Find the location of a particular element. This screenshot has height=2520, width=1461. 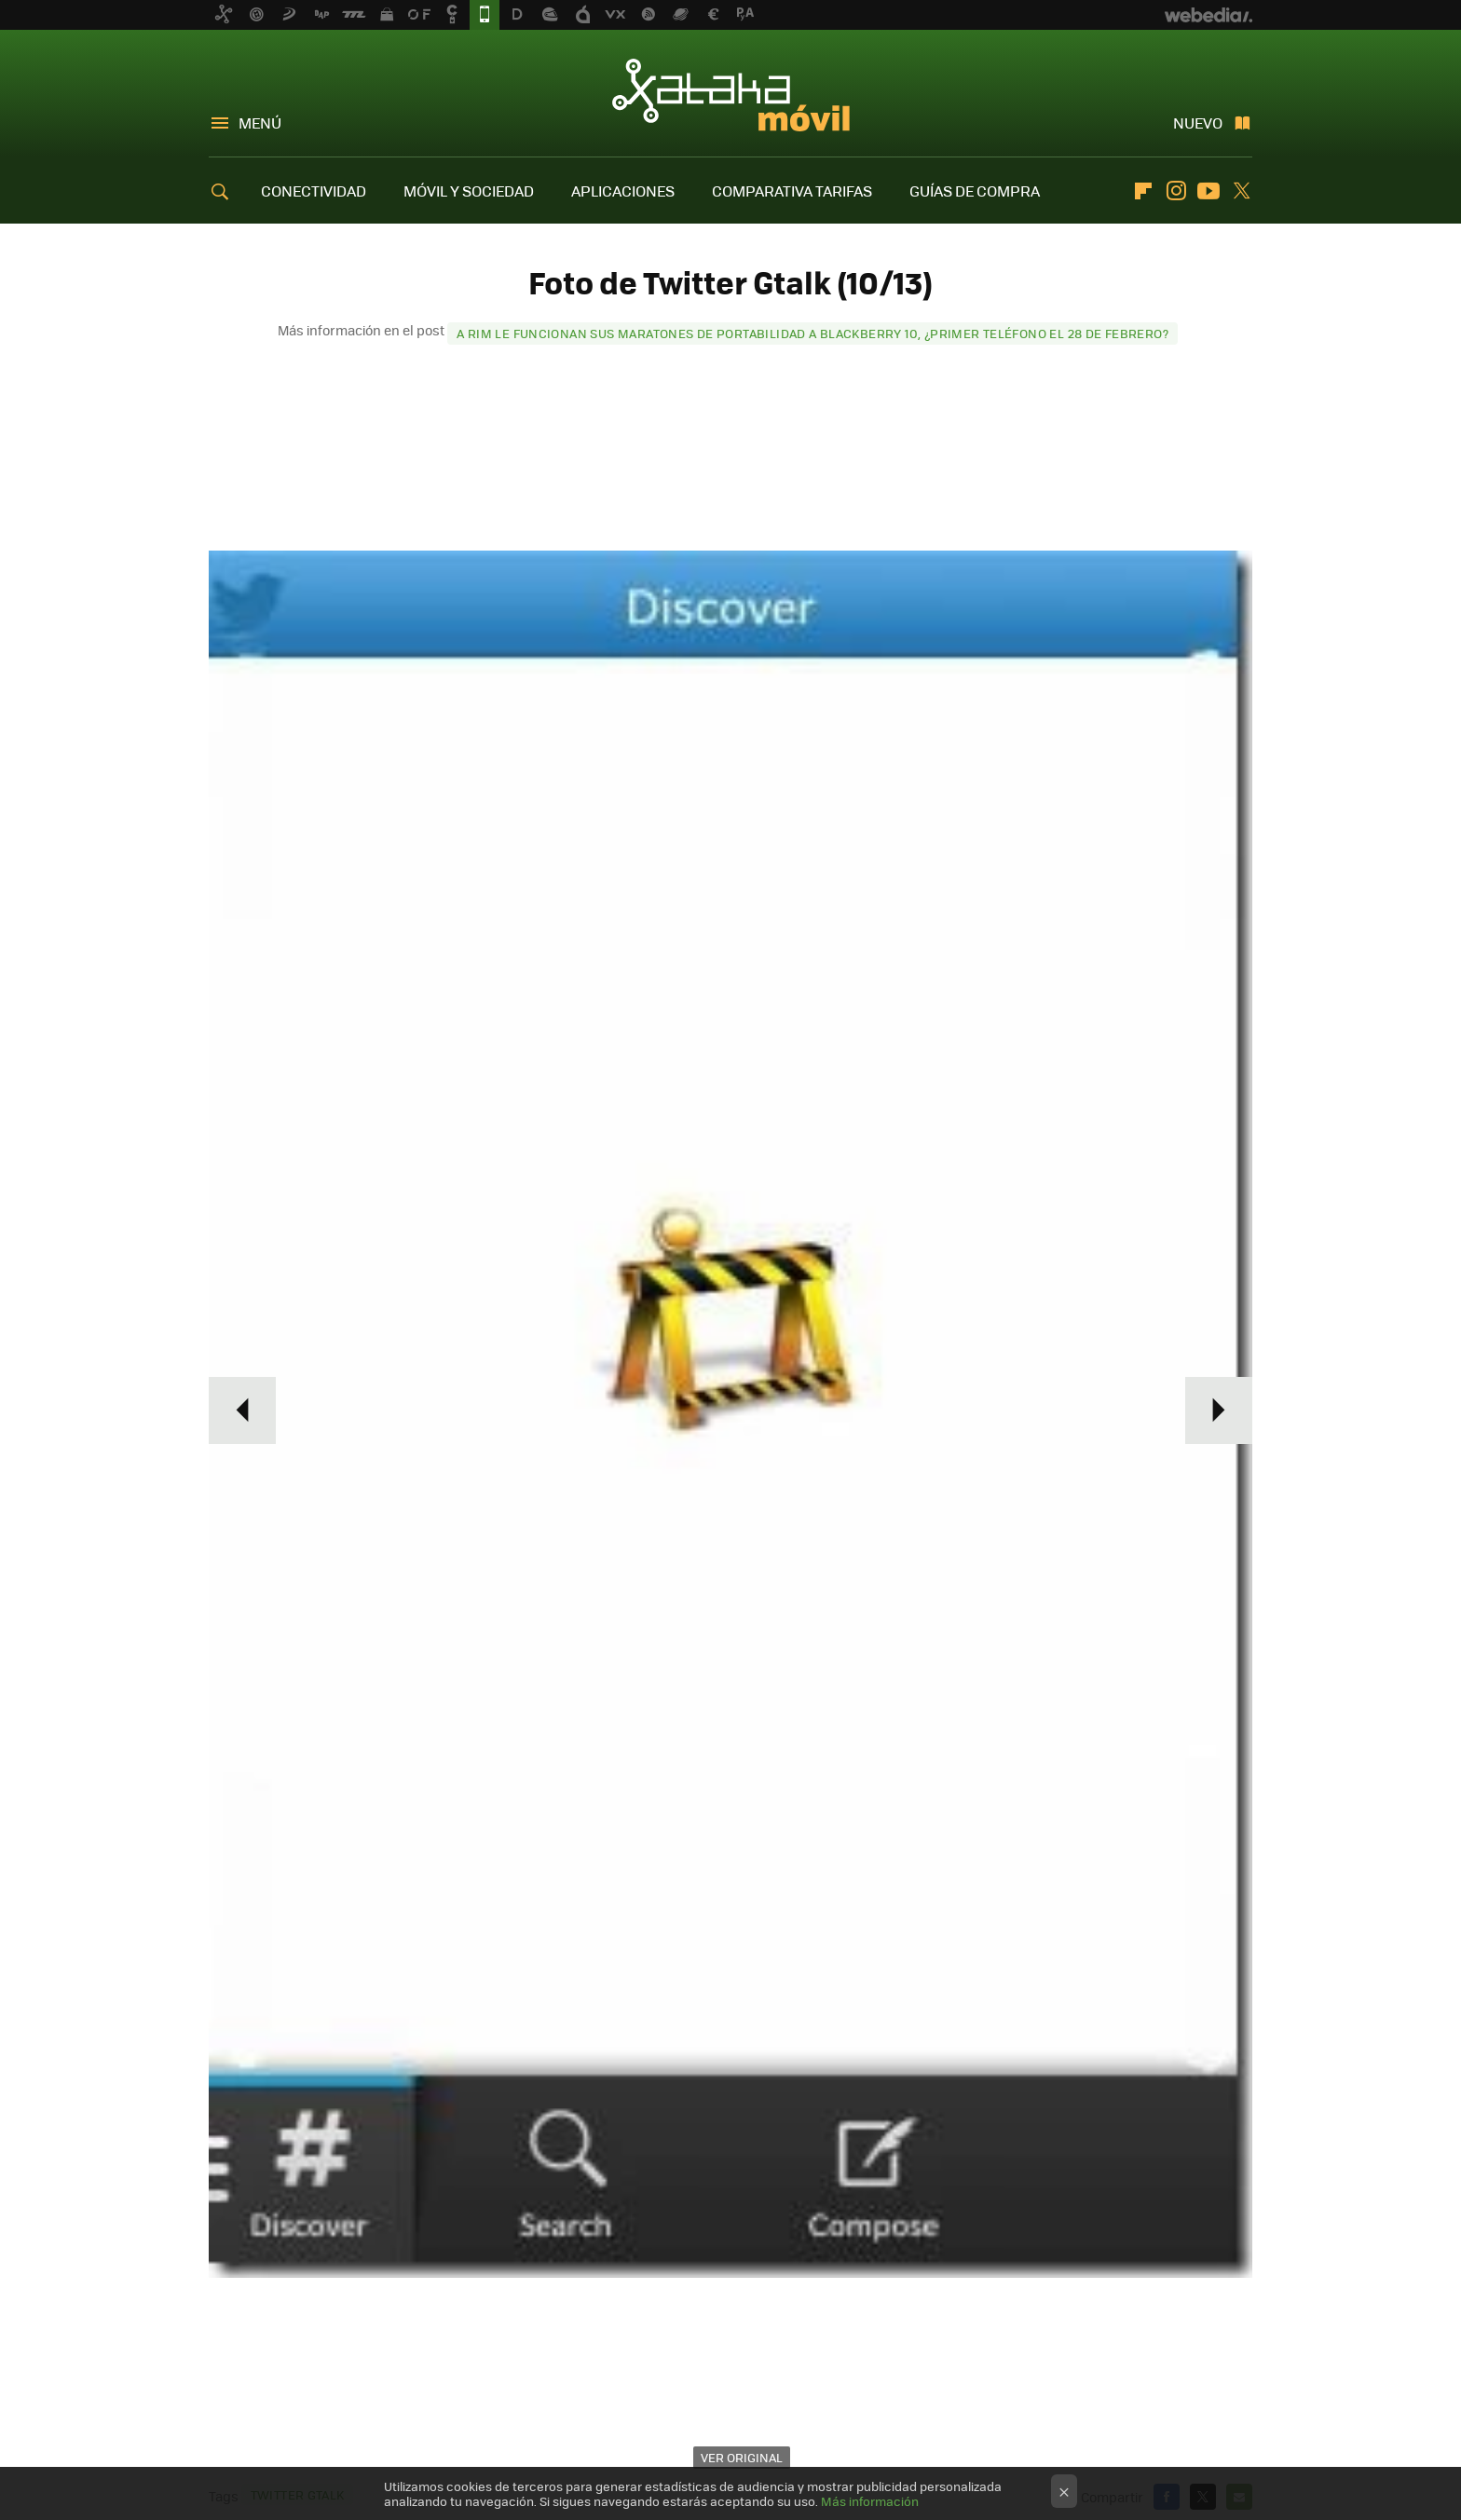

COMPARATIVA TARIFAS is located at coordinates (792, 190).